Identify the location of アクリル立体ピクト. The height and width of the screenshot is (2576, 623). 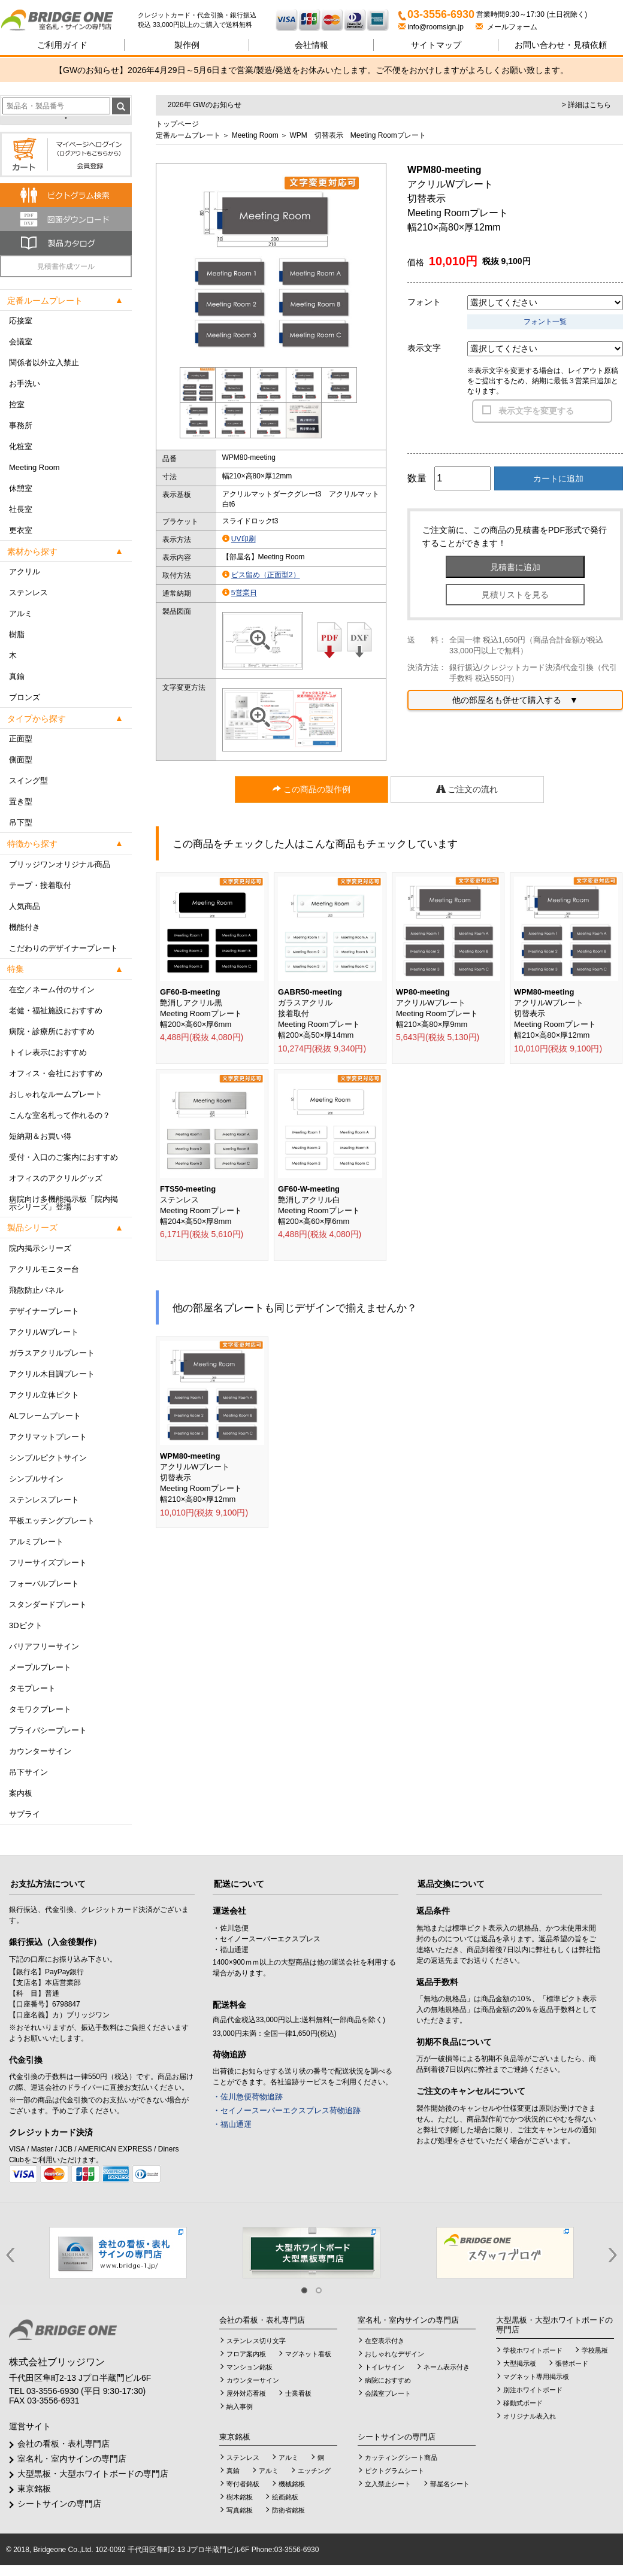
(44, 1394).